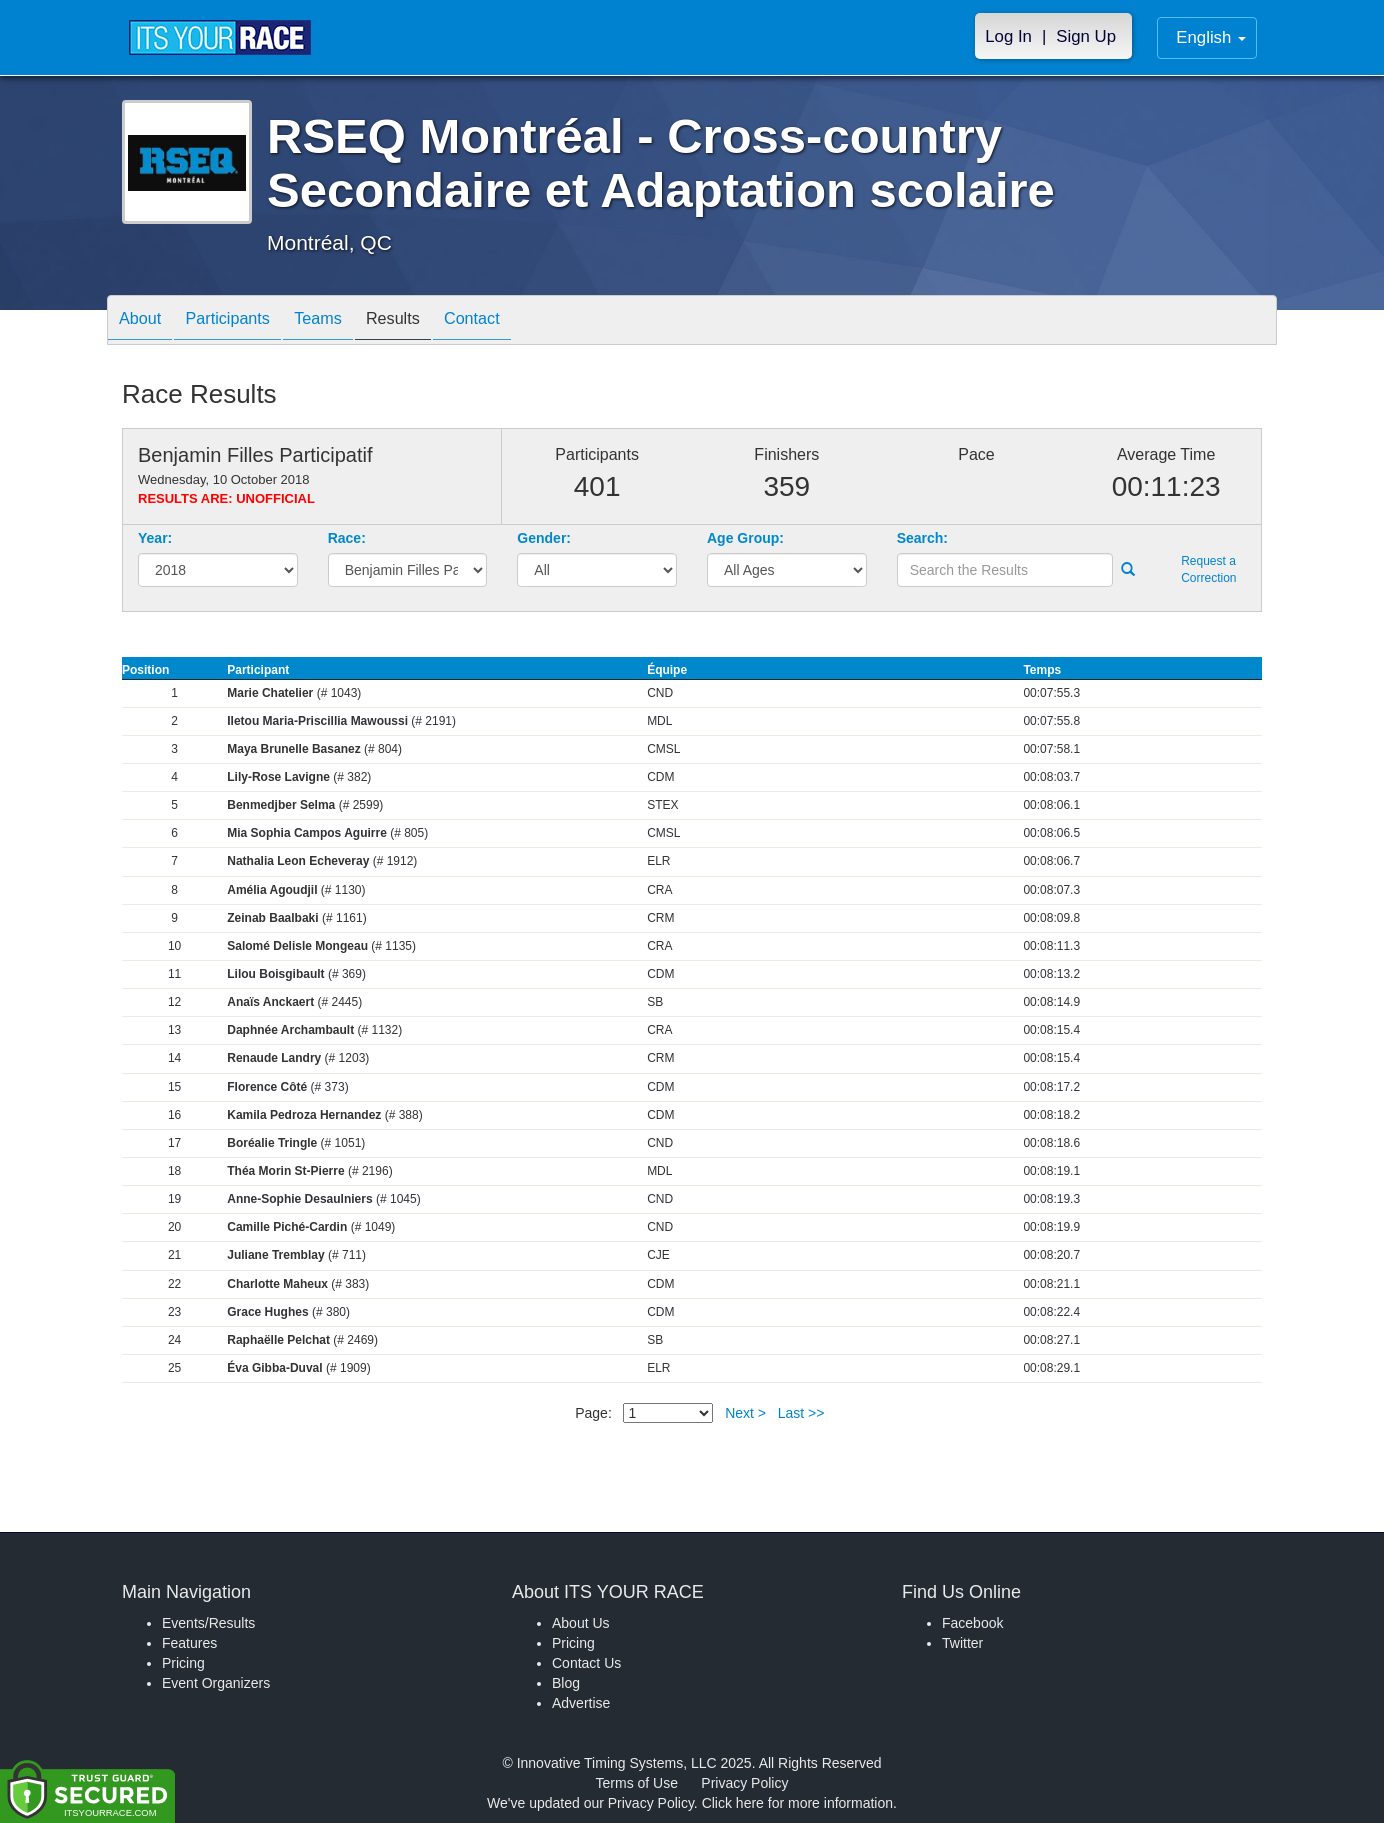  I want to click on English [button], so click(1211, 37).